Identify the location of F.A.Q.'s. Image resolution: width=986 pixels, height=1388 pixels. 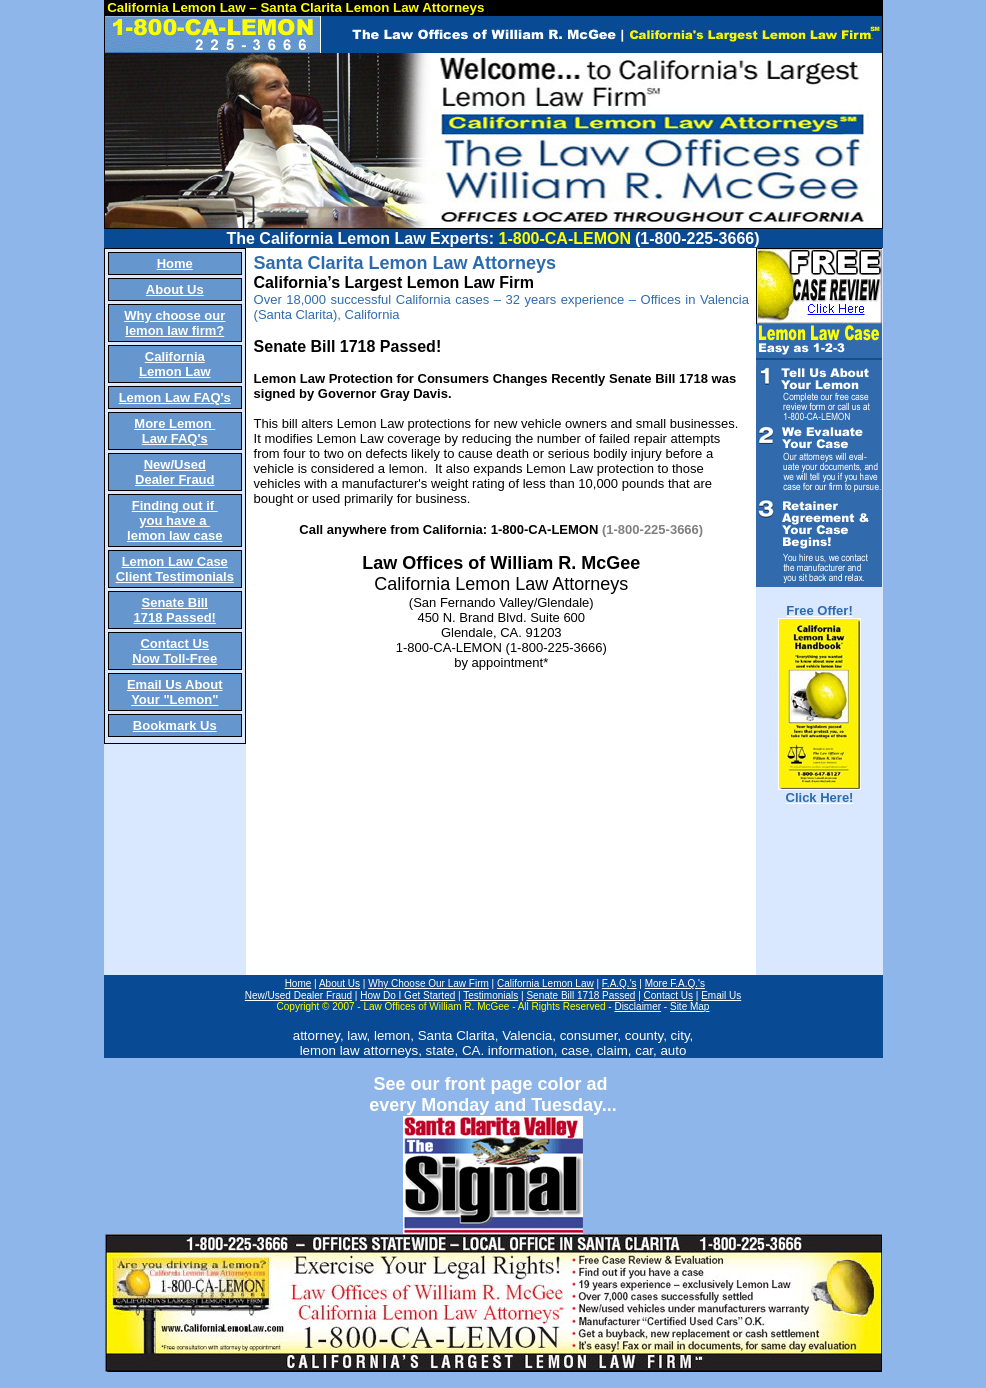
(619, 983).